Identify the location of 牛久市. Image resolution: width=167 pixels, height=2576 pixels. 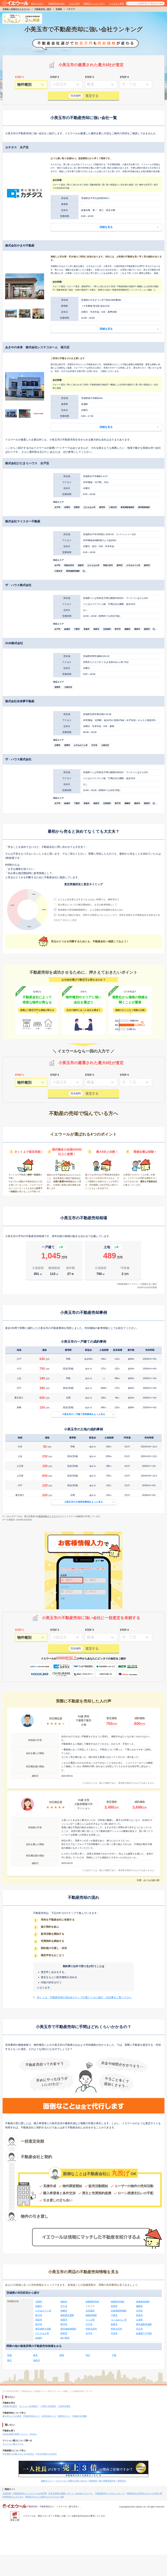
(63, 2306).